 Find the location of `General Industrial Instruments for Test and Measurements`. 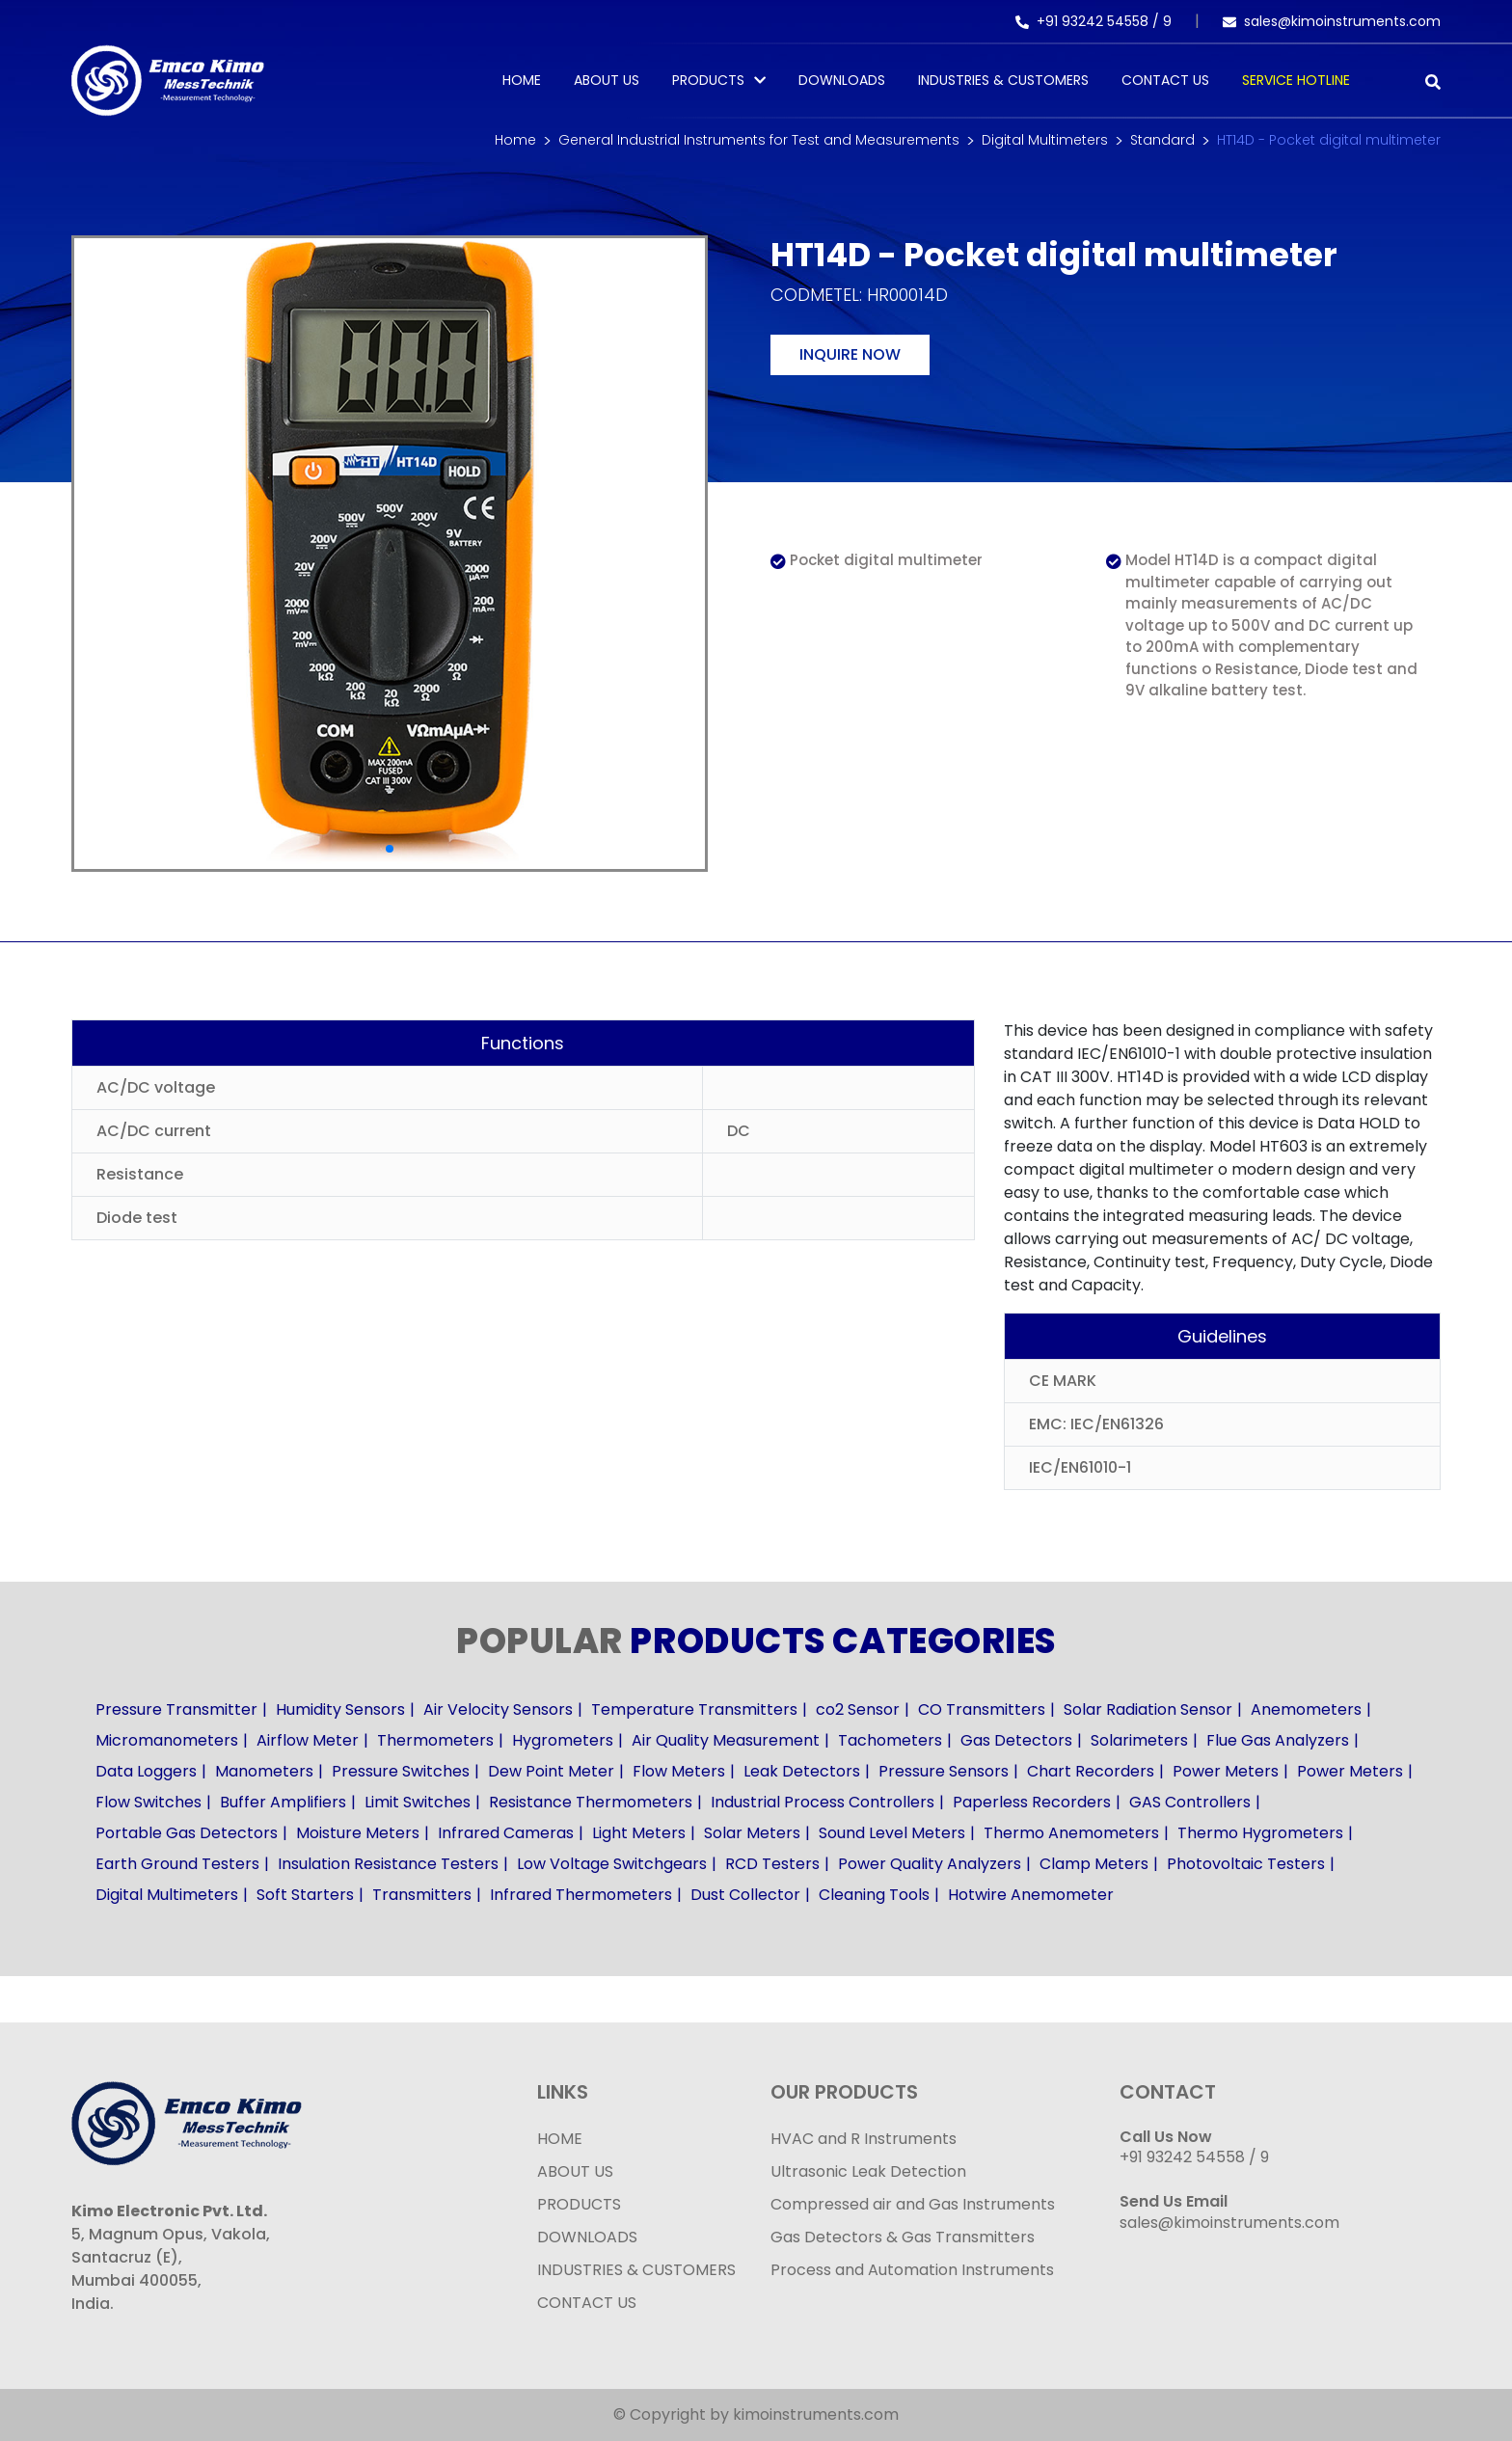

General Industrial Instruments for Test and Measurements is located at coordinates (758, 139).